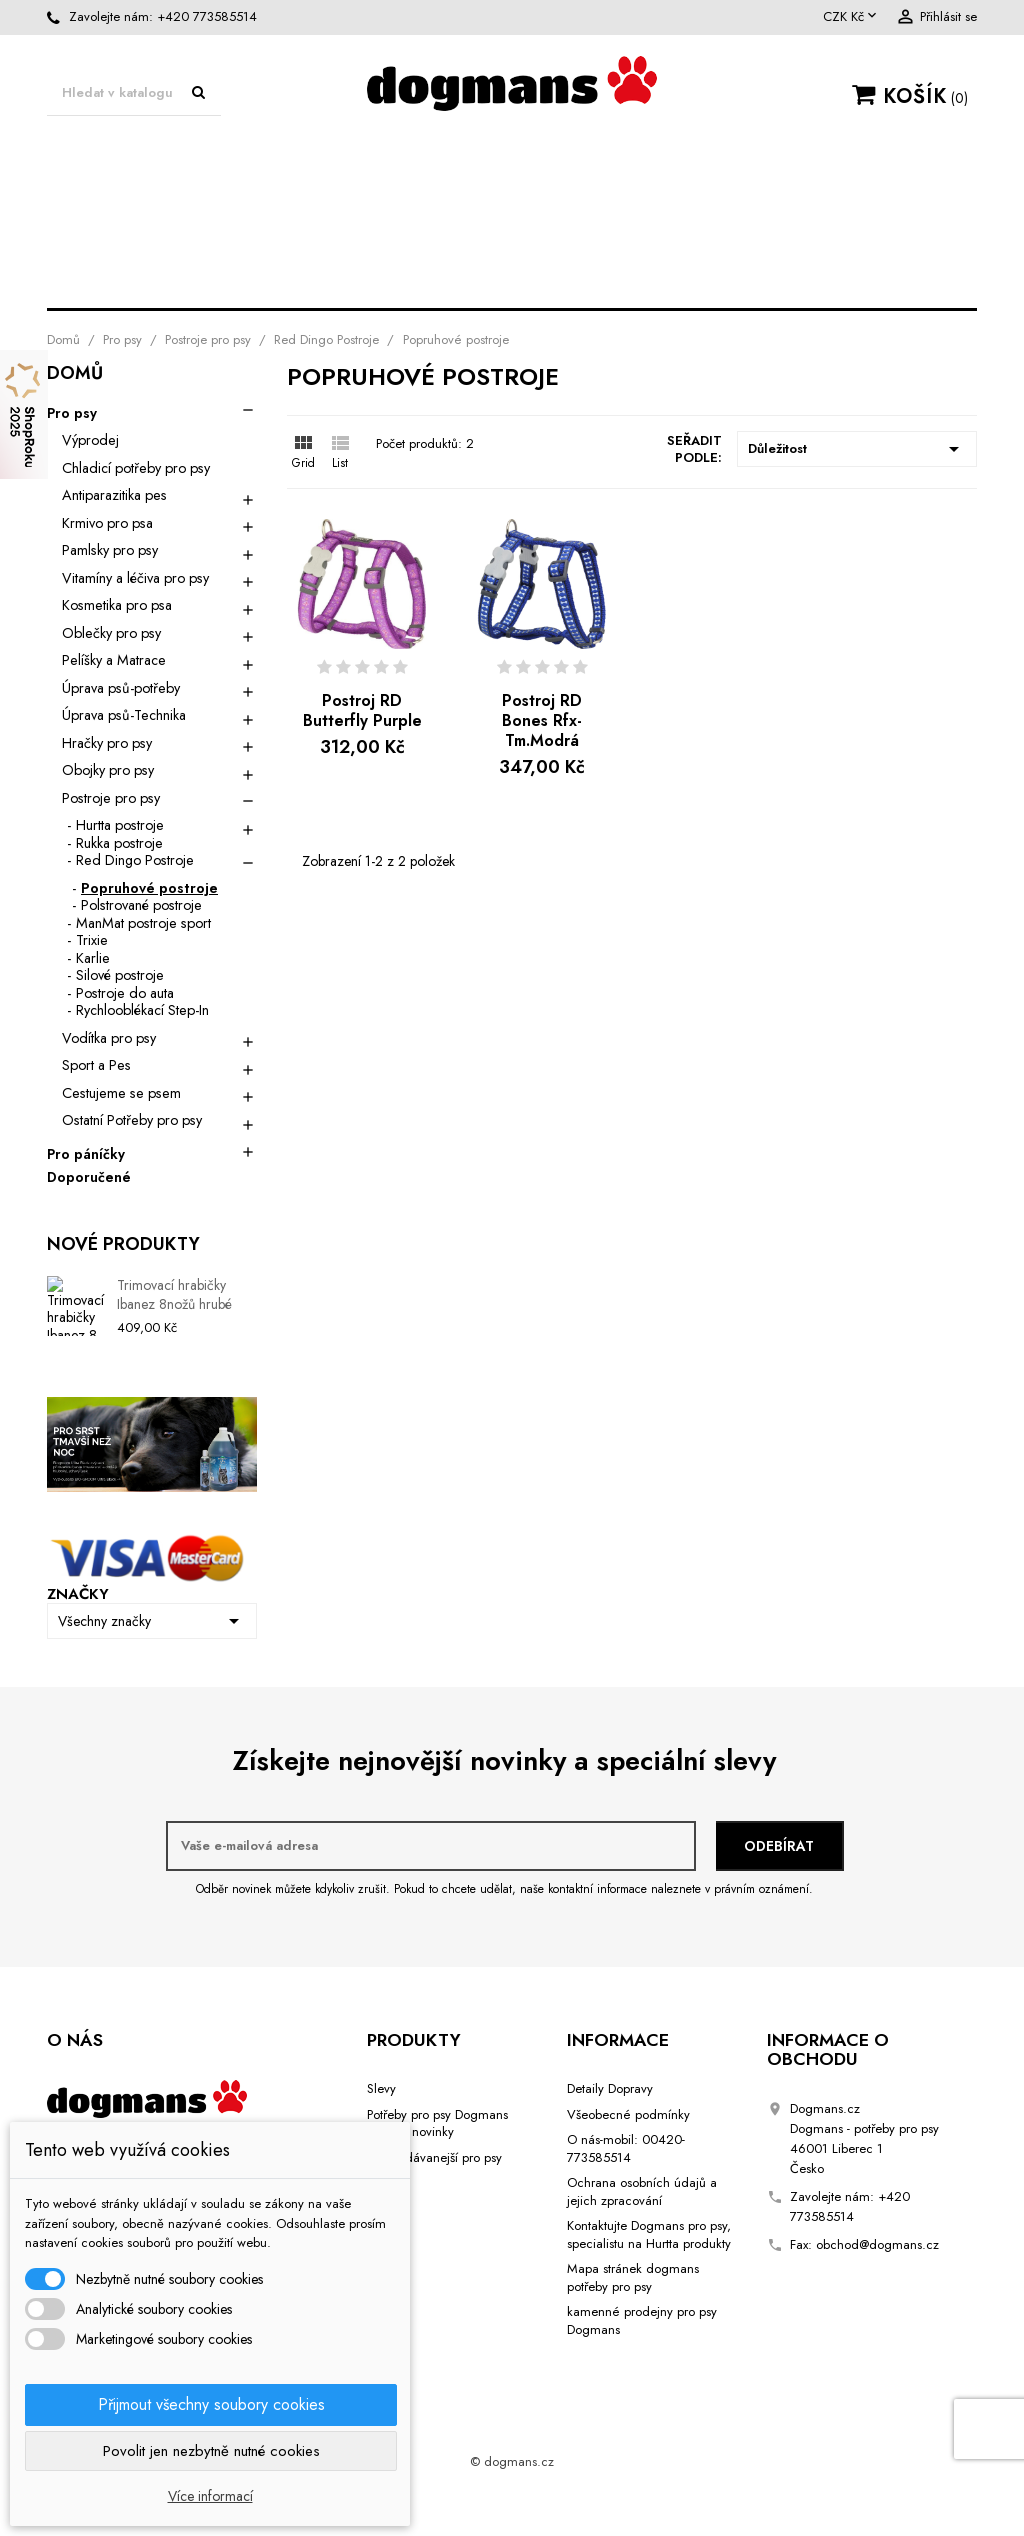  I want to click on Cestujeme se psem, so click(512, 286).